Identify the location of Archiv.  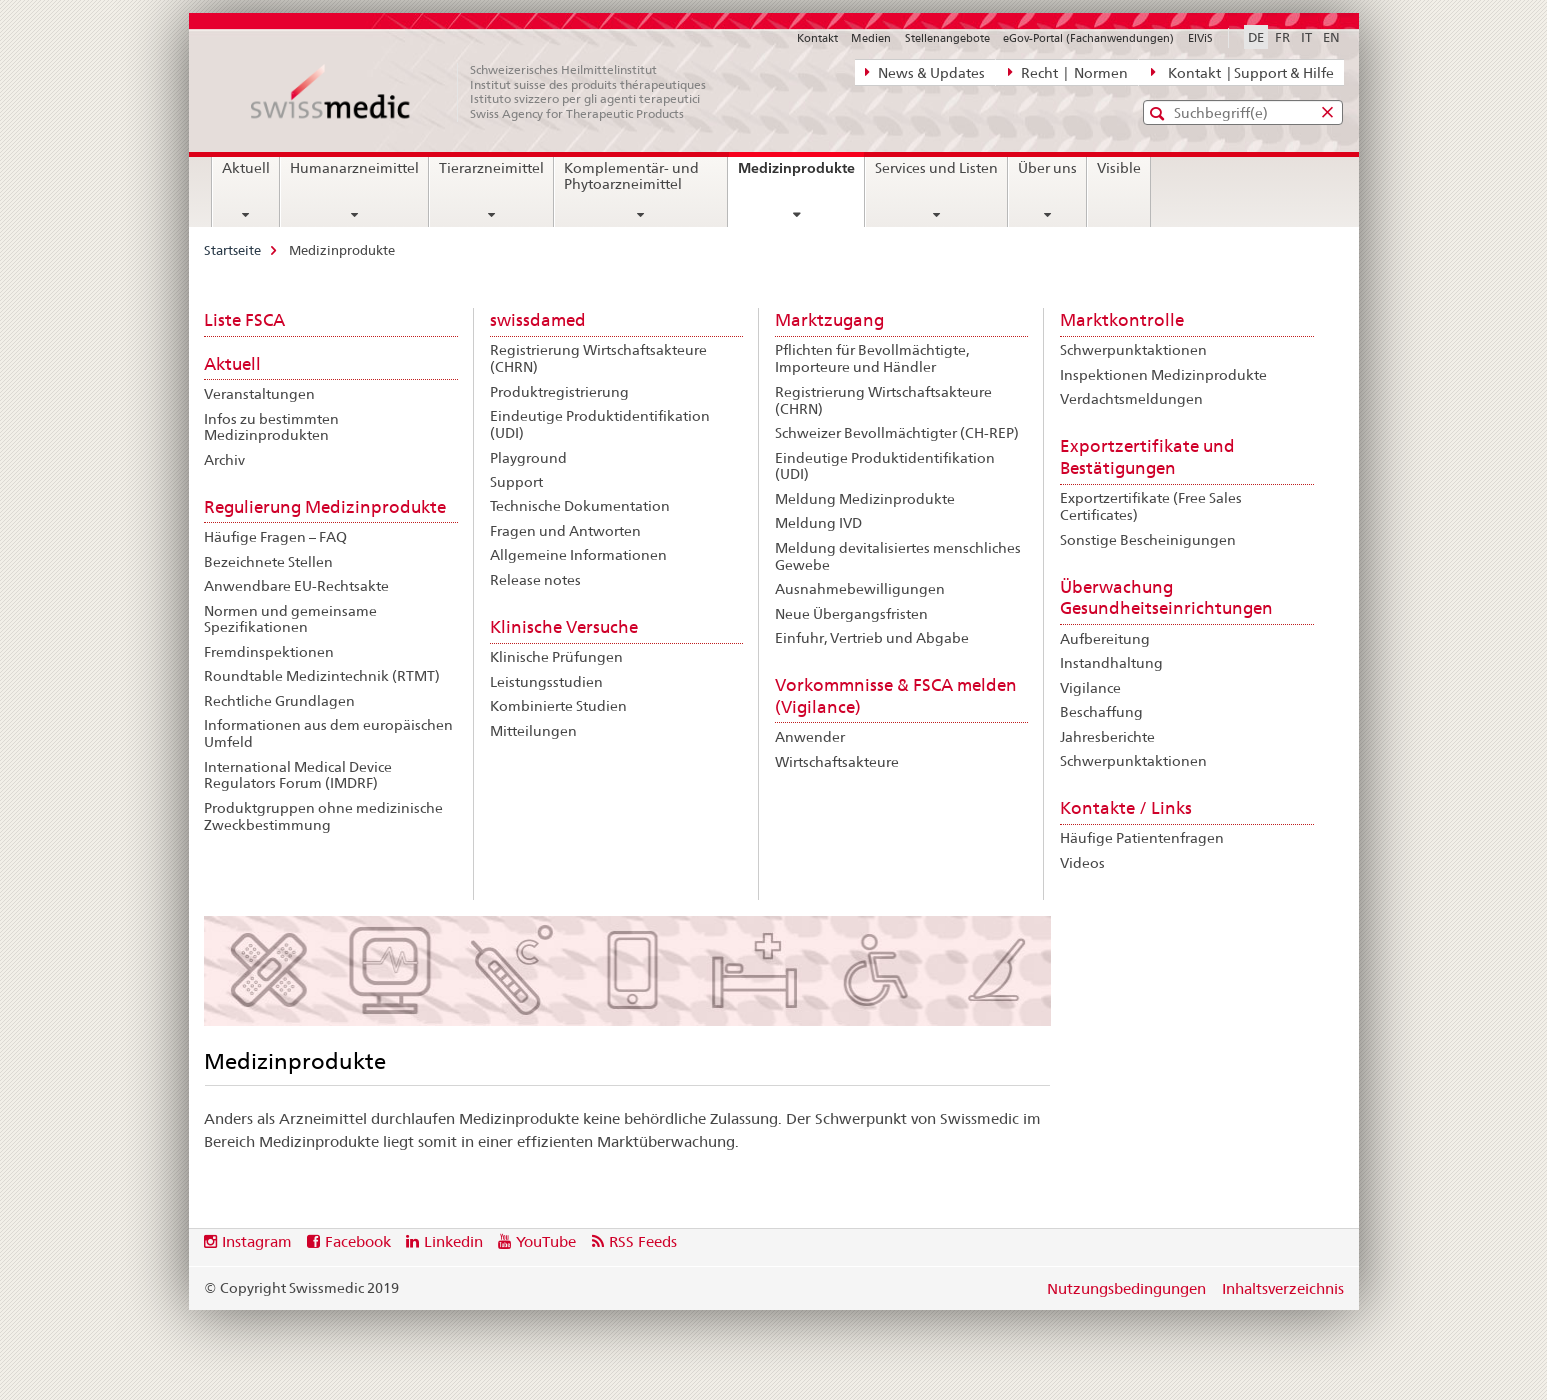
(224, 460).